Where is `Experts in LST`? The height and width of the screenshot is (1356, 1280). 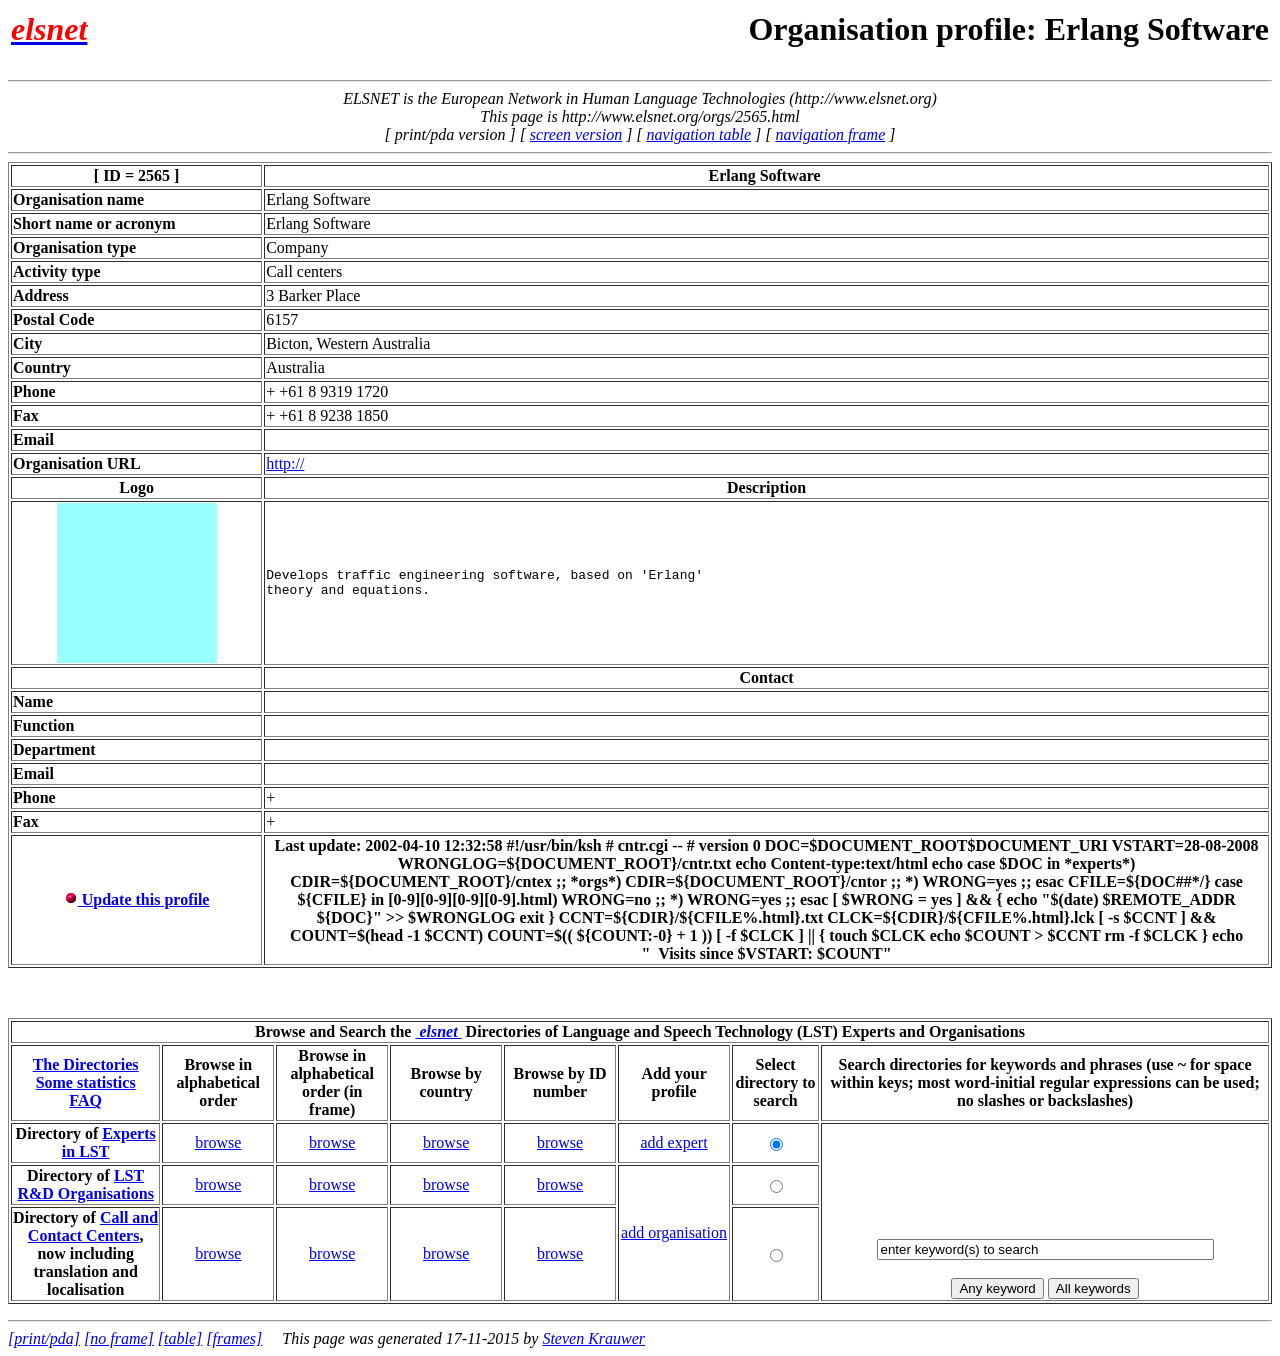 Experts in LST is located at coordinates (109, 1142).